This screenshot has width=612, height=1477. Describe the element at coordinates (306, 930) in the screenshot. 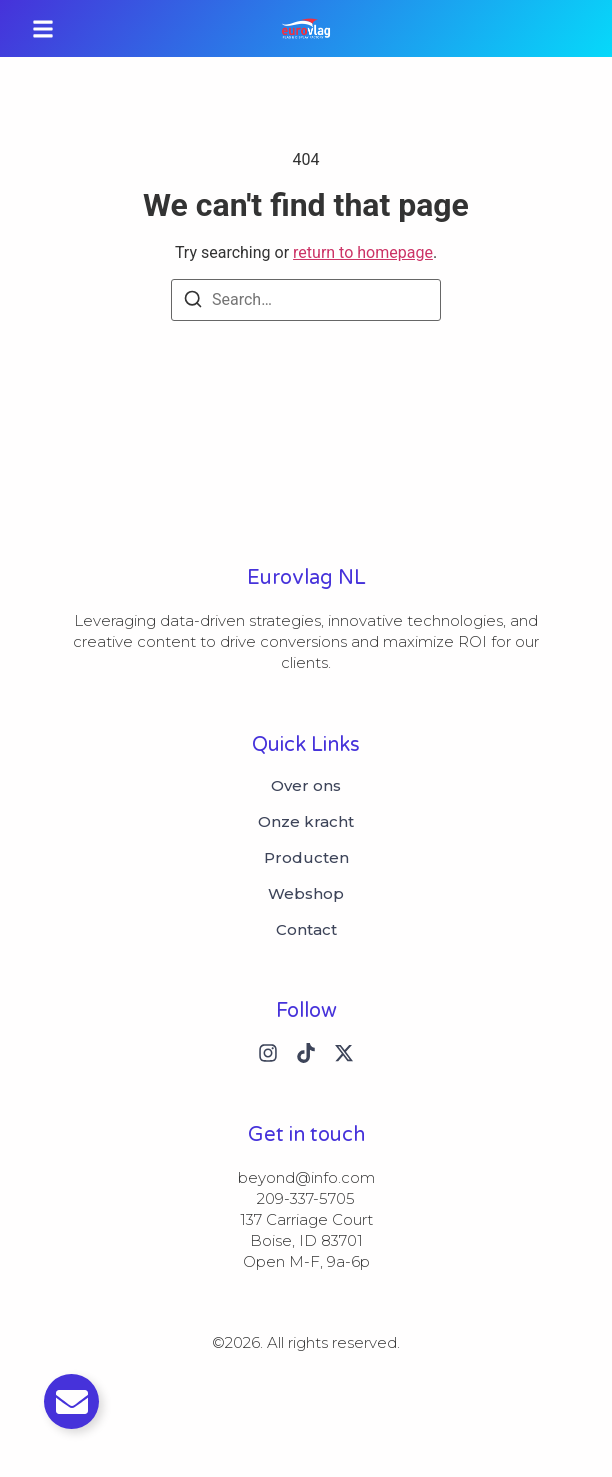

I see `Contact` at that location.